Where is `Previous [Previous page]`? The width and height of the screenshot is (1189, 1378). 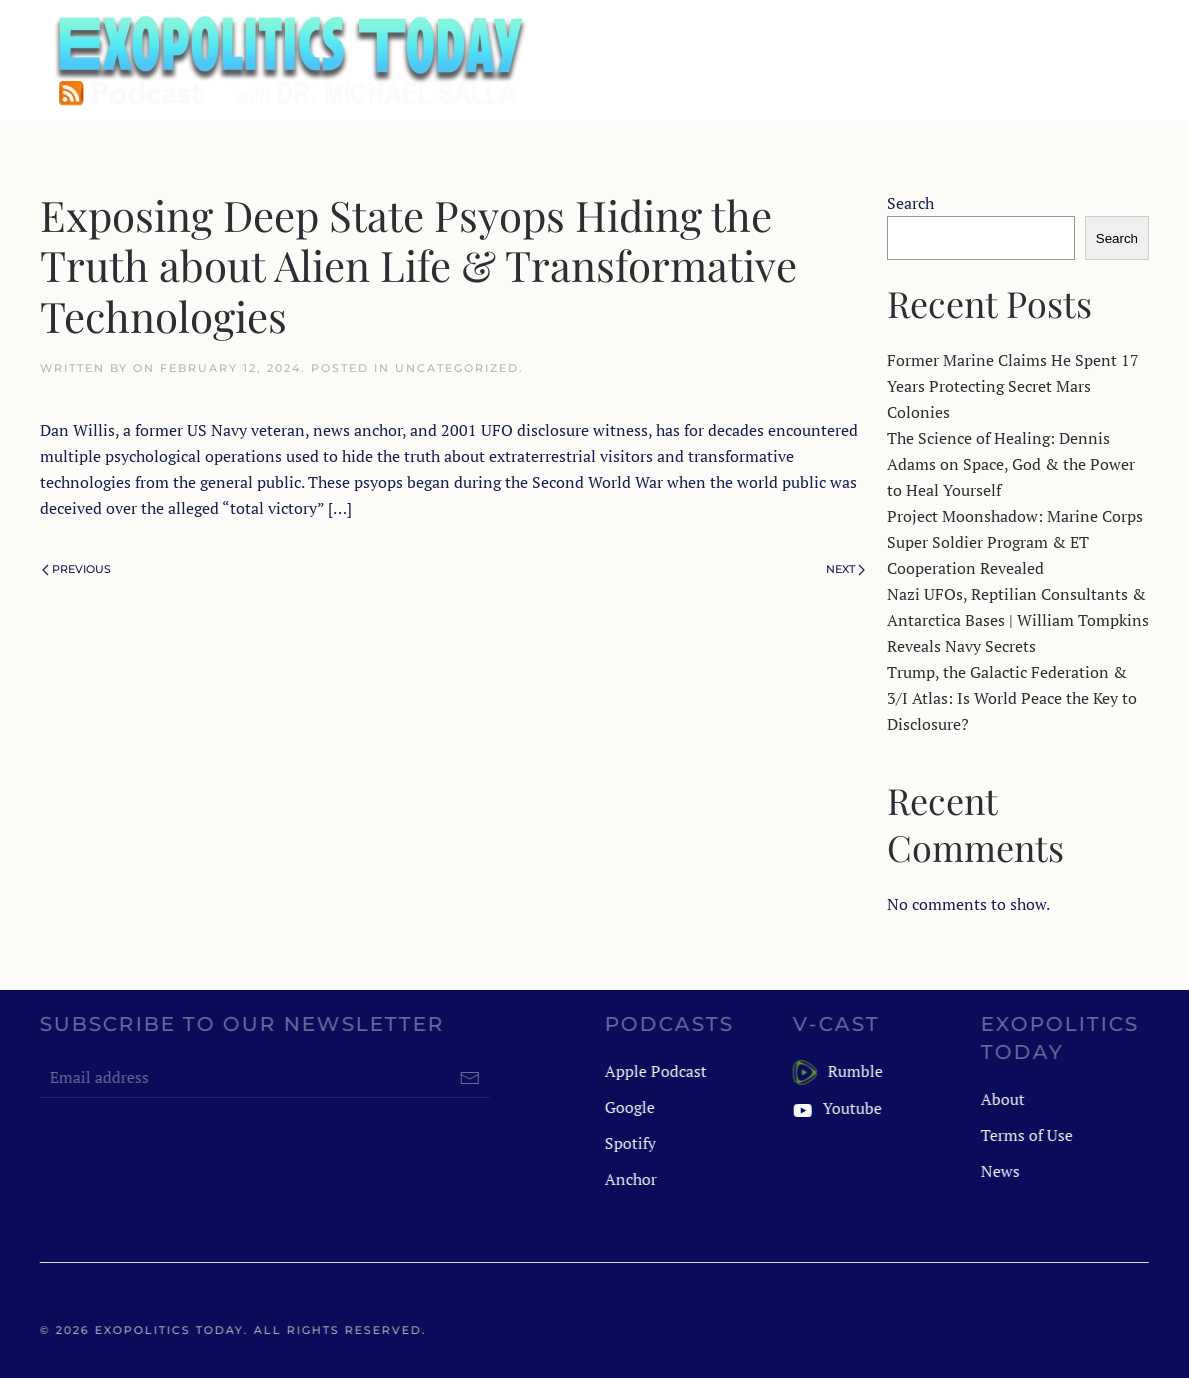
Previous [Previous page] is located at coordinates (76, 569).